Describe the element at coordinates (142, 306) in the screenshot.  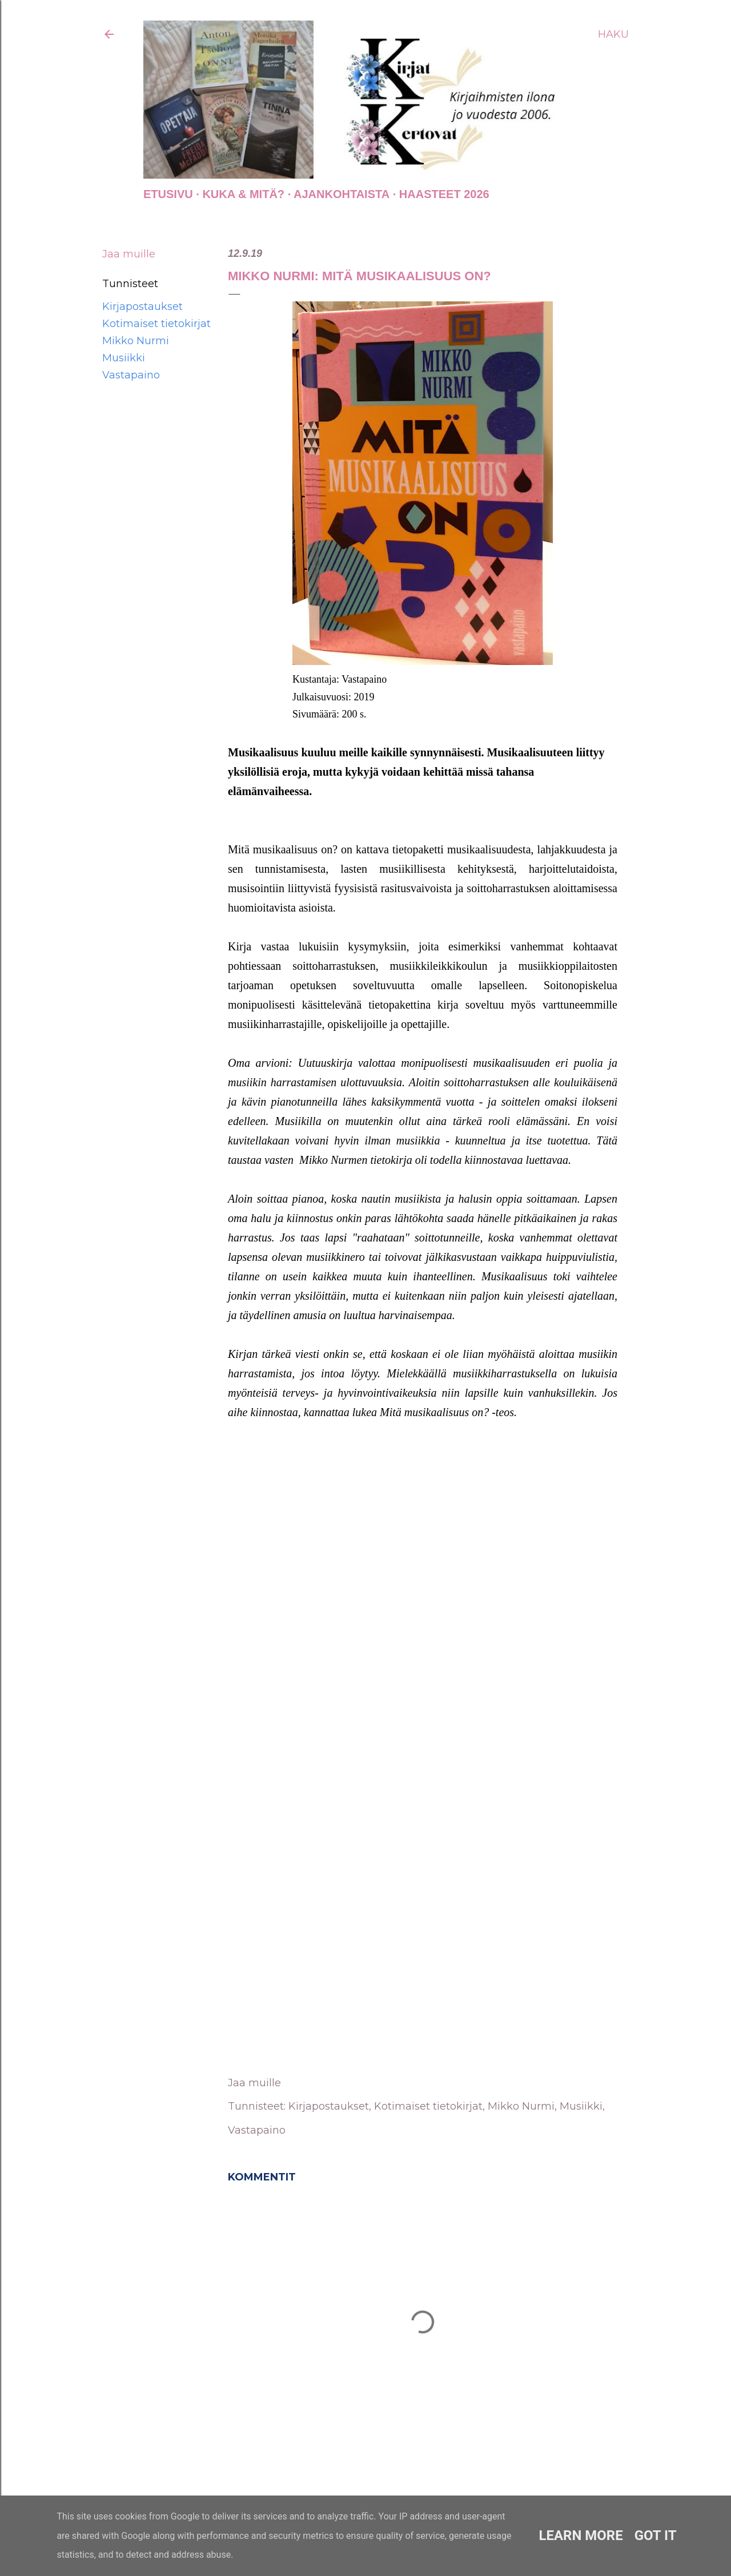
I see `Kirjapostaukset` at that location.